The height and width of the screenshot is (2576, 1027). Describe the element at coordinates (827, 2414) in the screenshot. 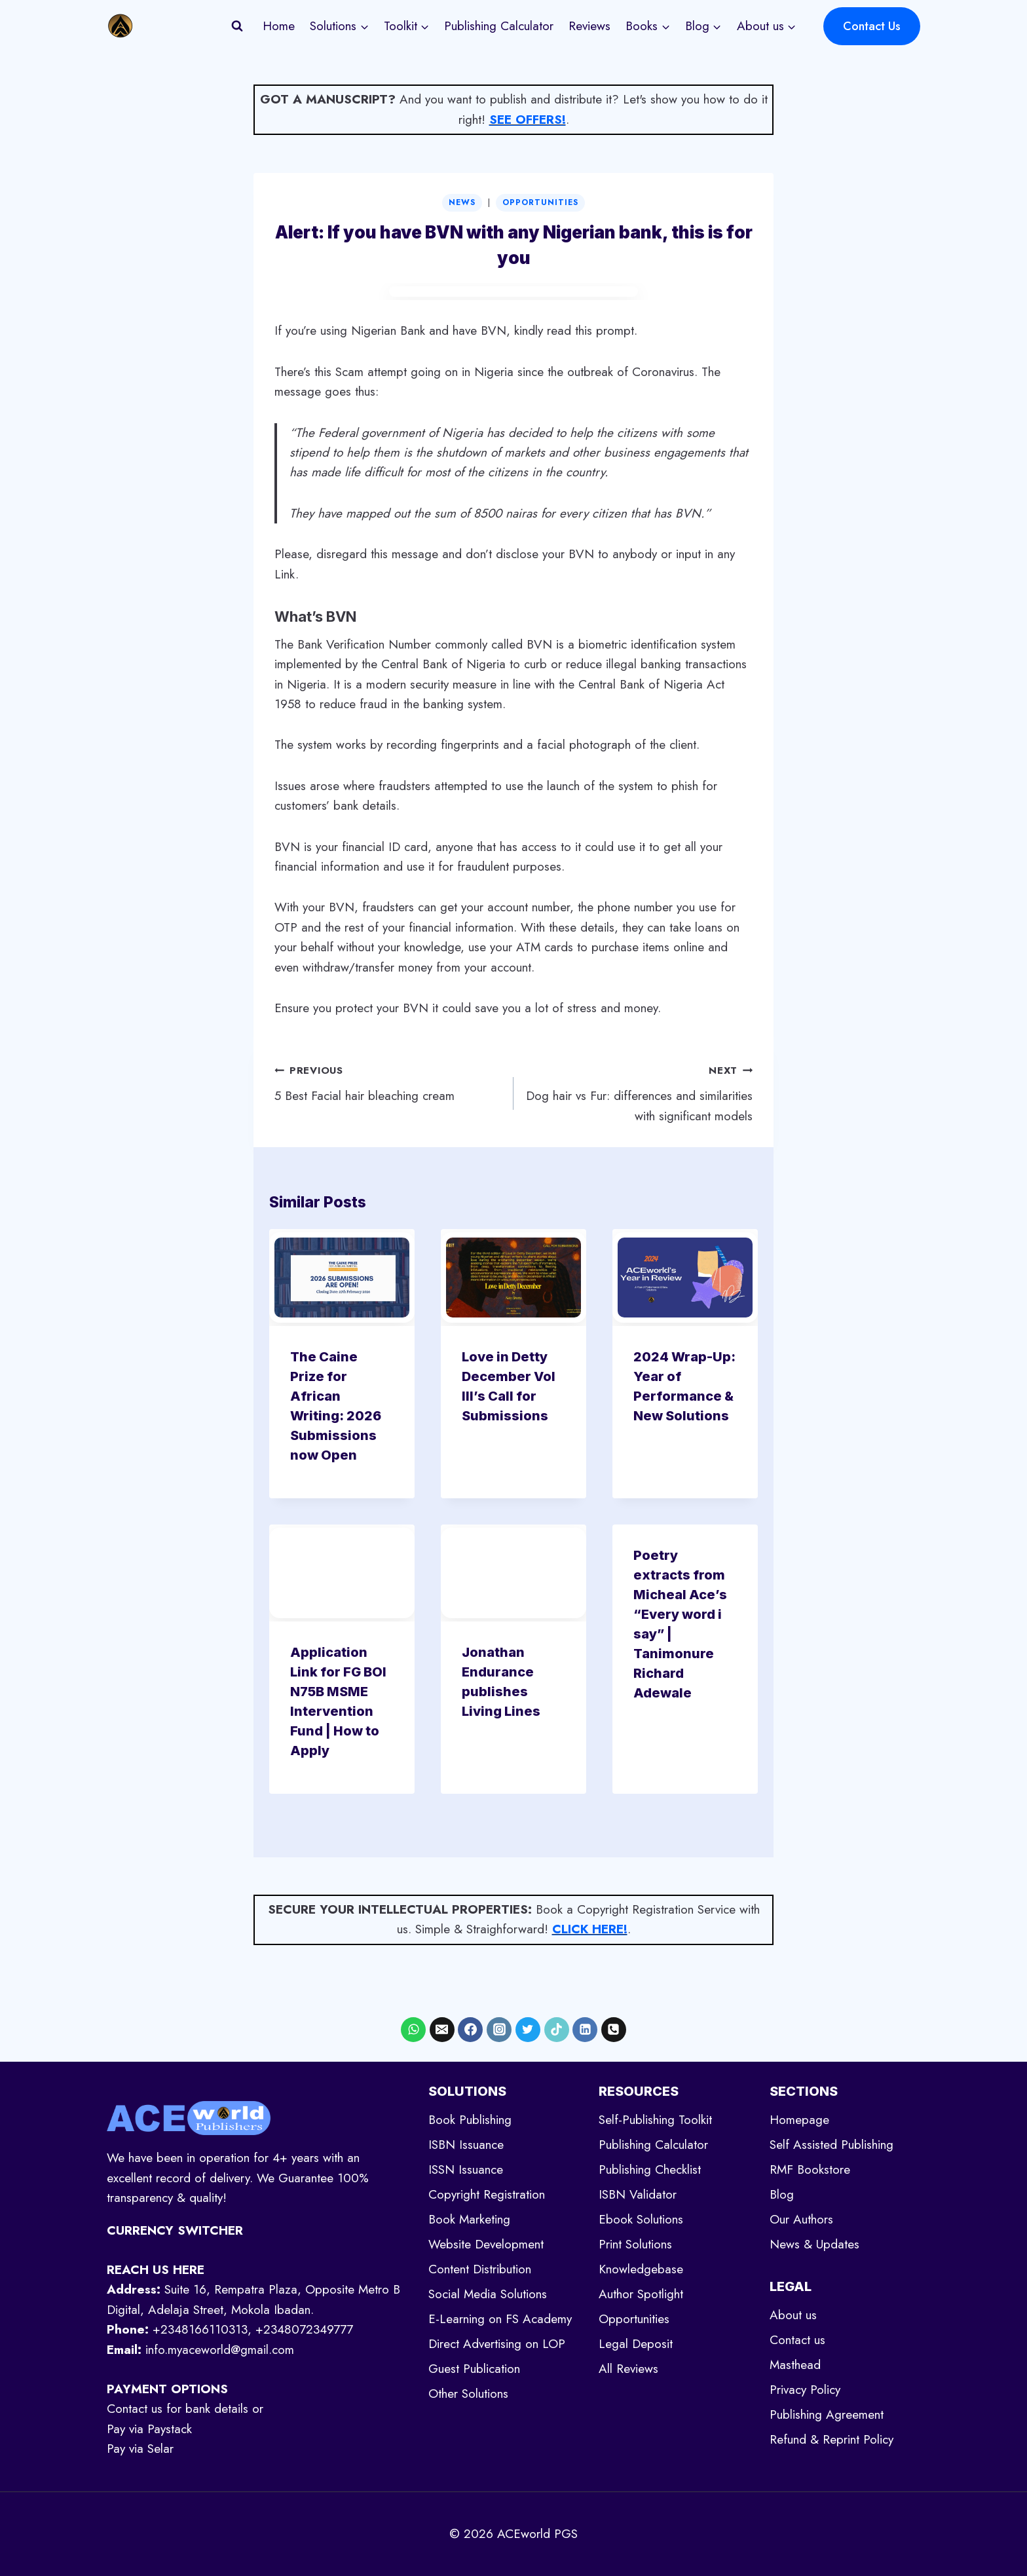

I see `Publishing Agreement` at that location.